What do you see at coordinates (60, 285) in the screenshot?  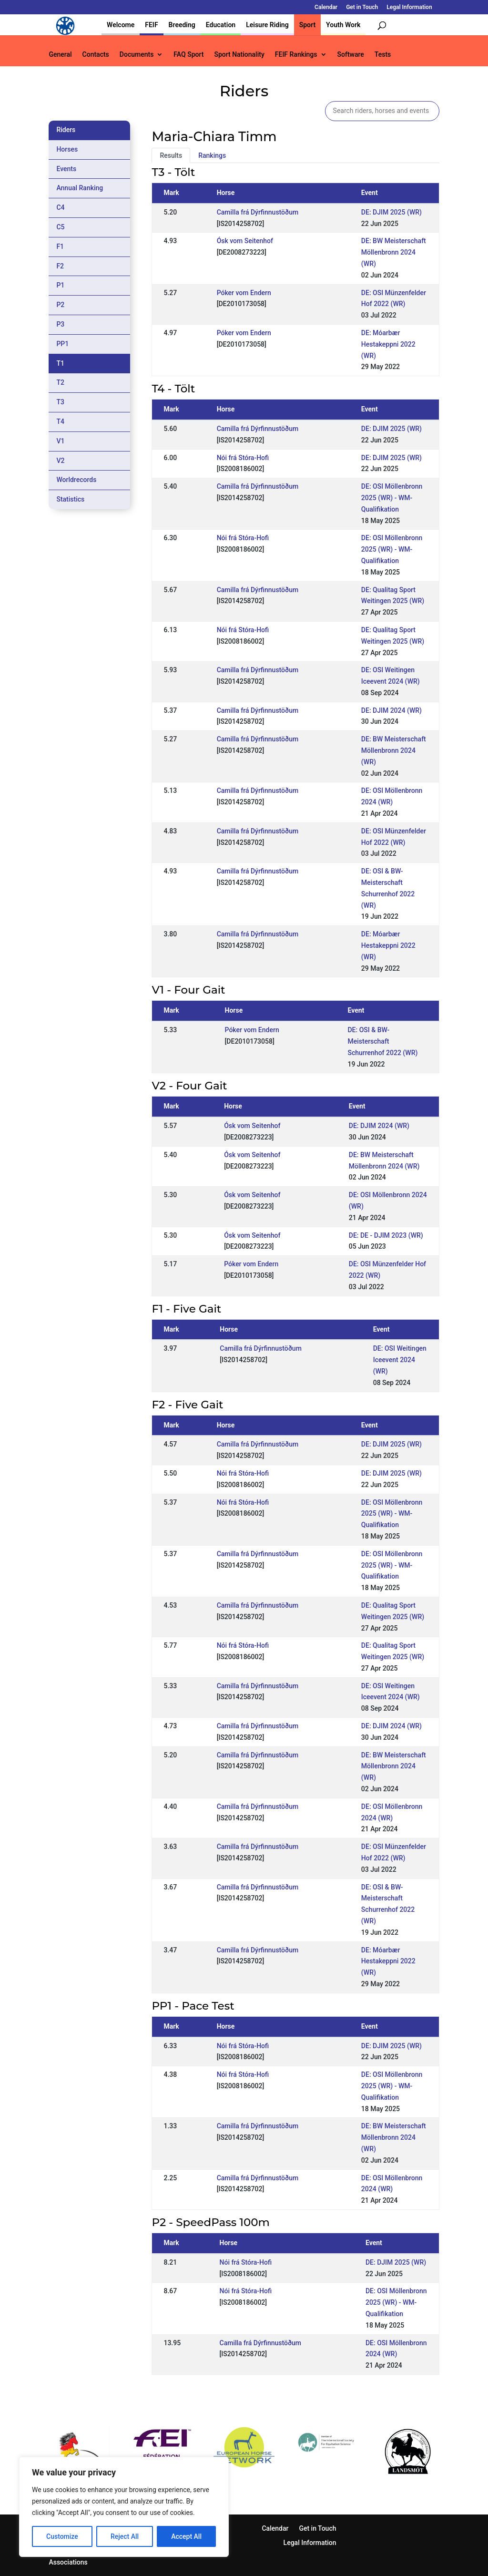 I see `P1` at bounding box center [60, 285].